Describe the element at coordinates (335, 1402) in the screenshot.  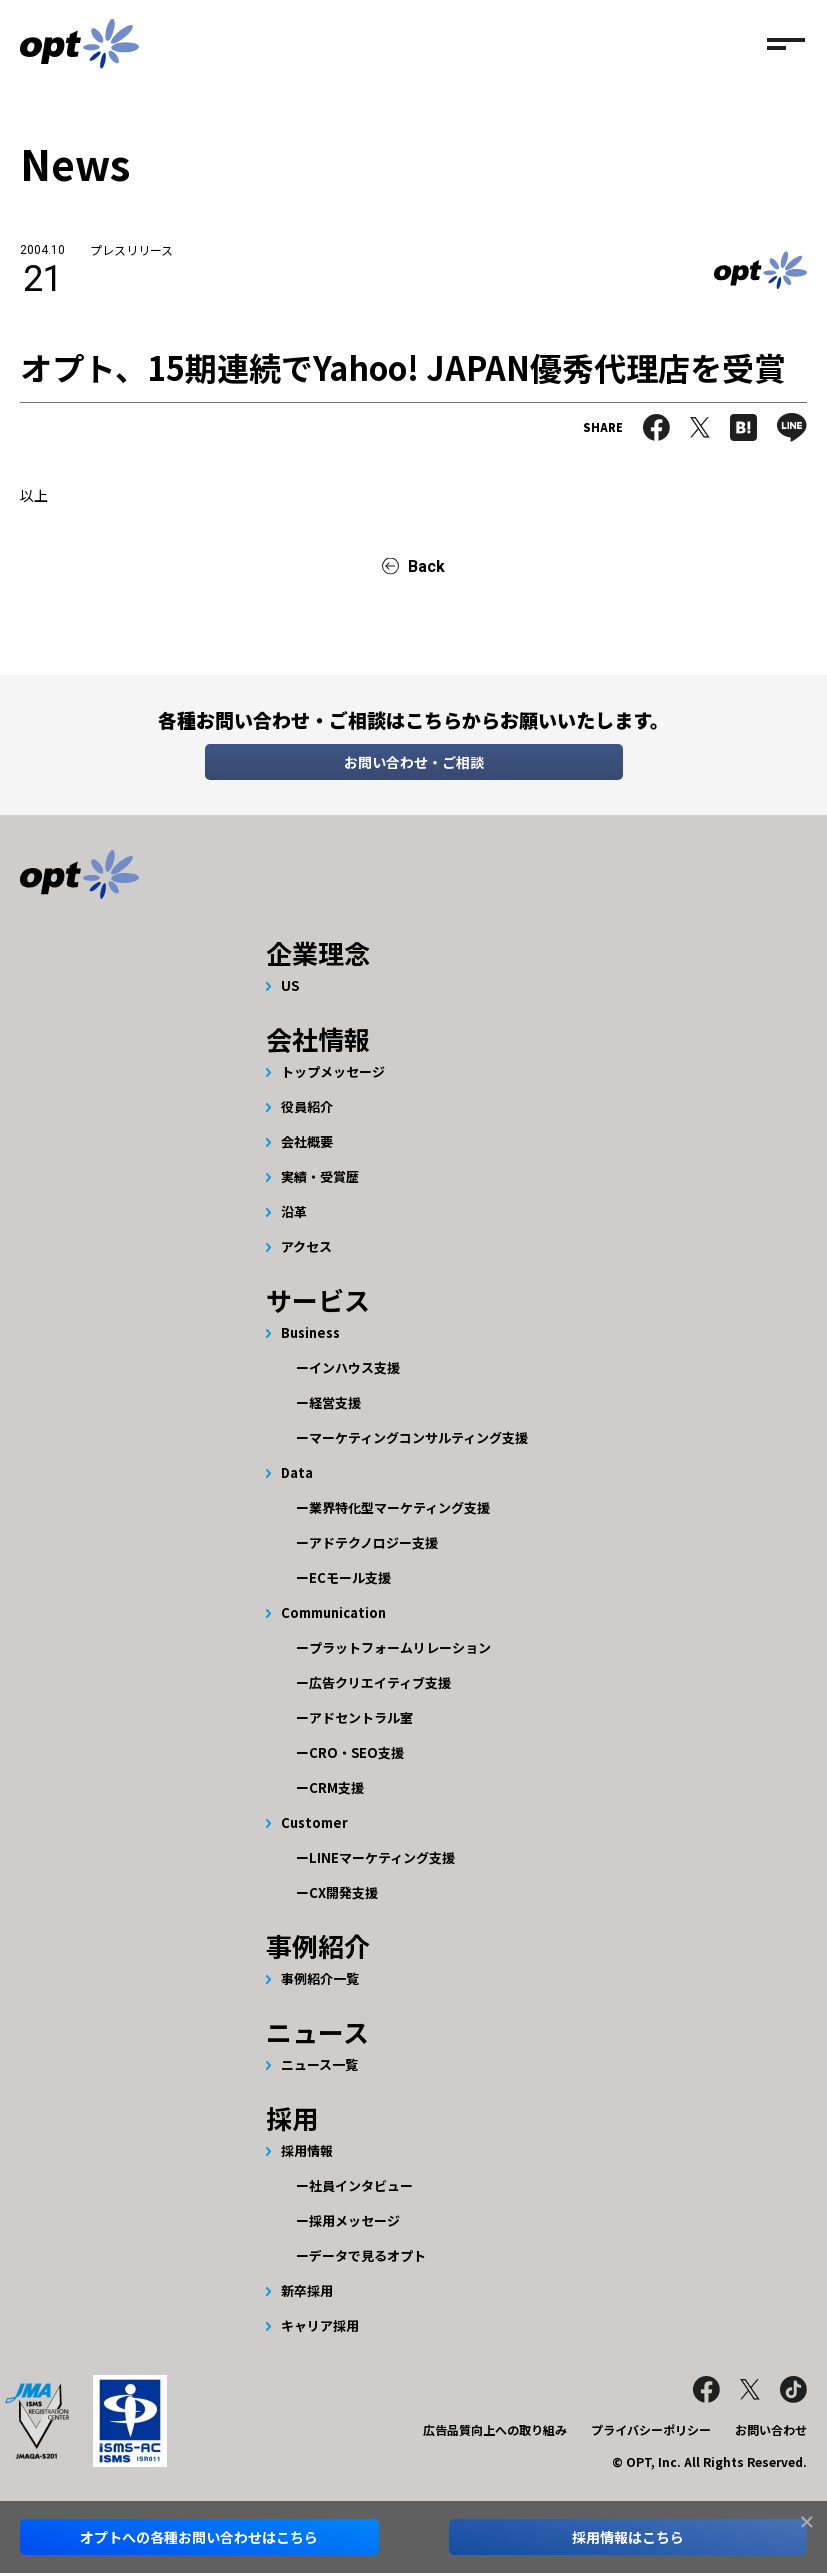
I see `経営支援` at that location.